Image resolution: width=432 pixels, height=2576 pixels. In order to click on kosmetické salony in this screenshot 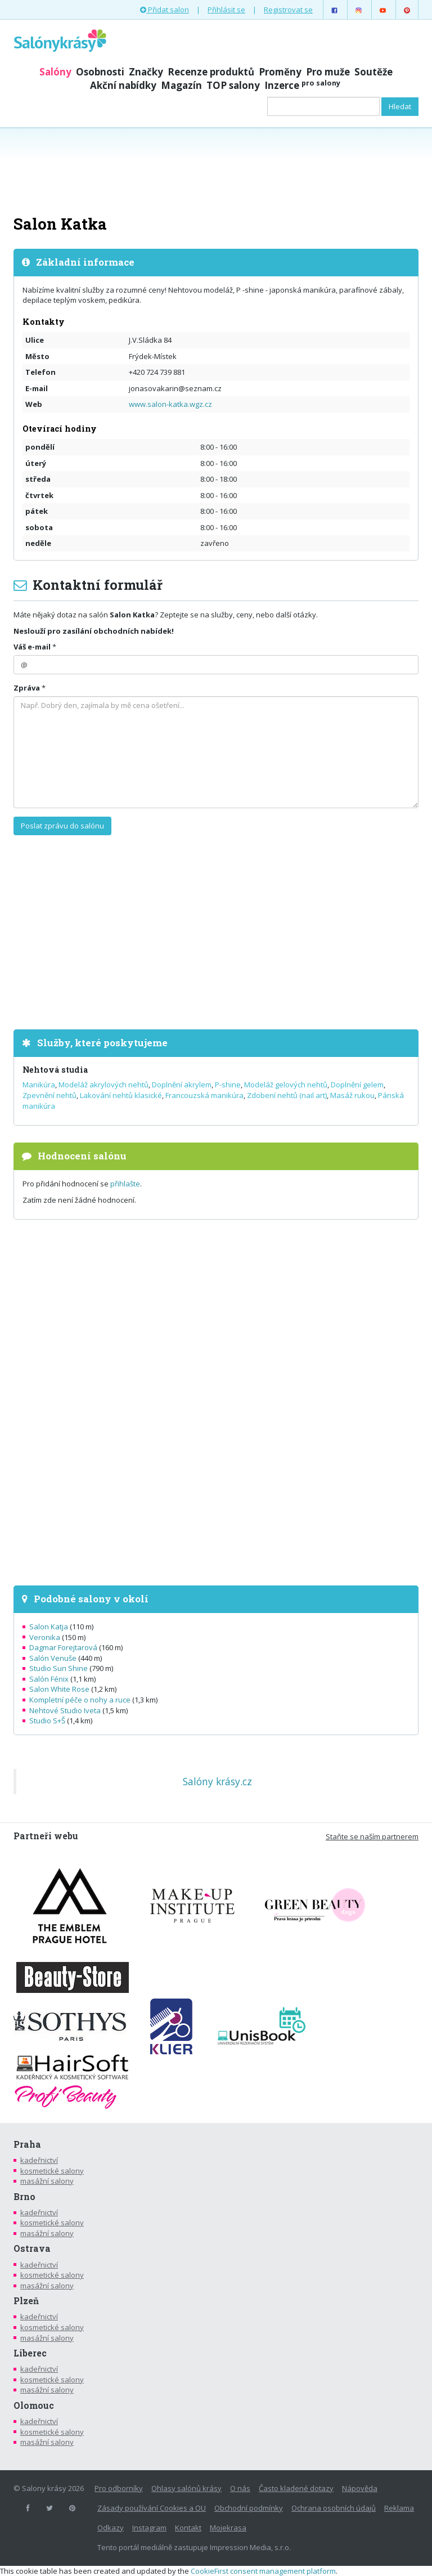, I will do `click(52, 2171)`.